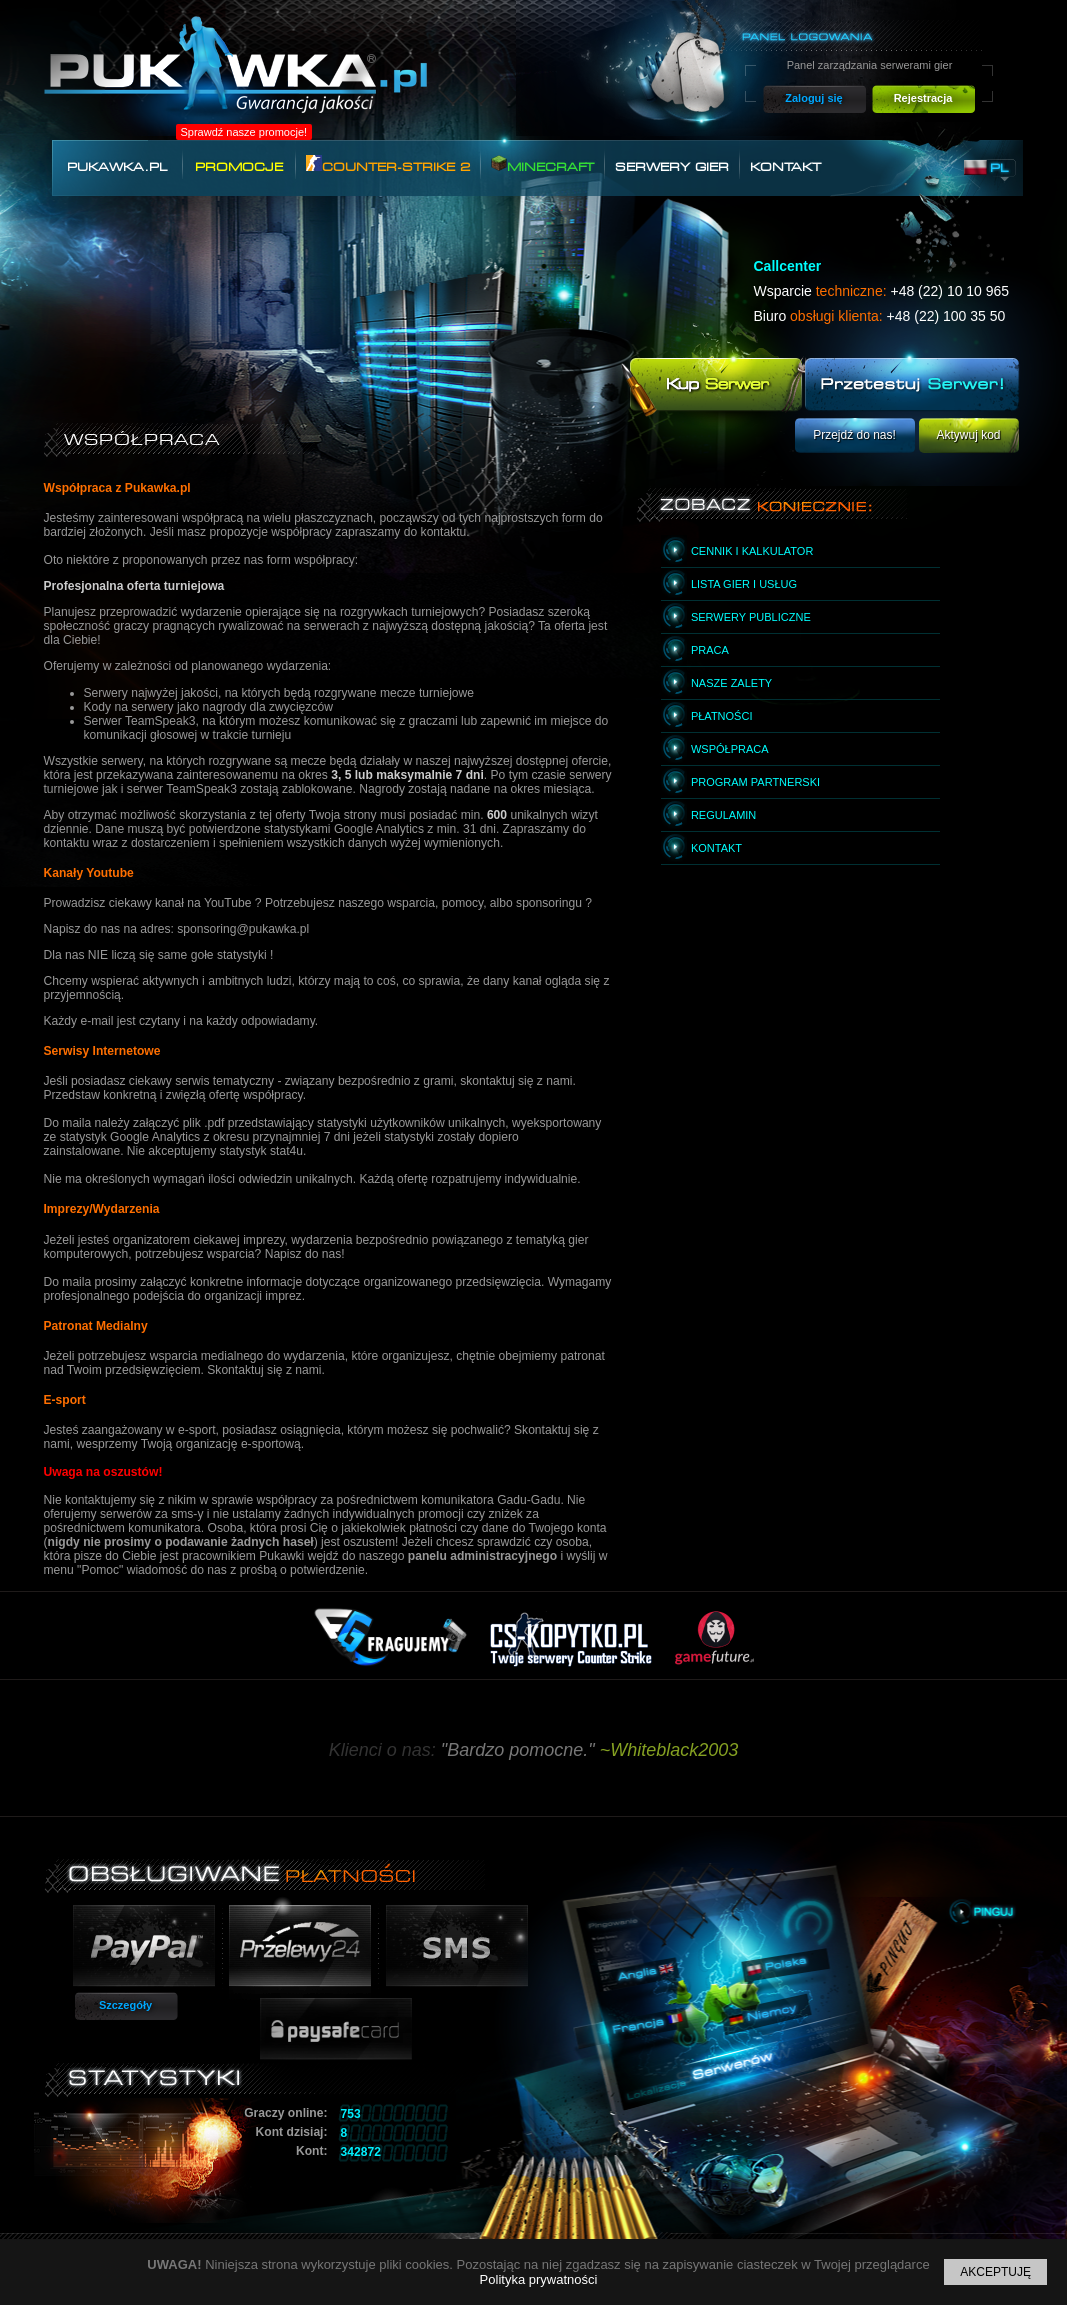 The height and width of the screenshot is (2305, 1067). What do you see at coordinates (755, 782) in the screenshot?
I see `Program partnerski` at bounding box center [755, 782].